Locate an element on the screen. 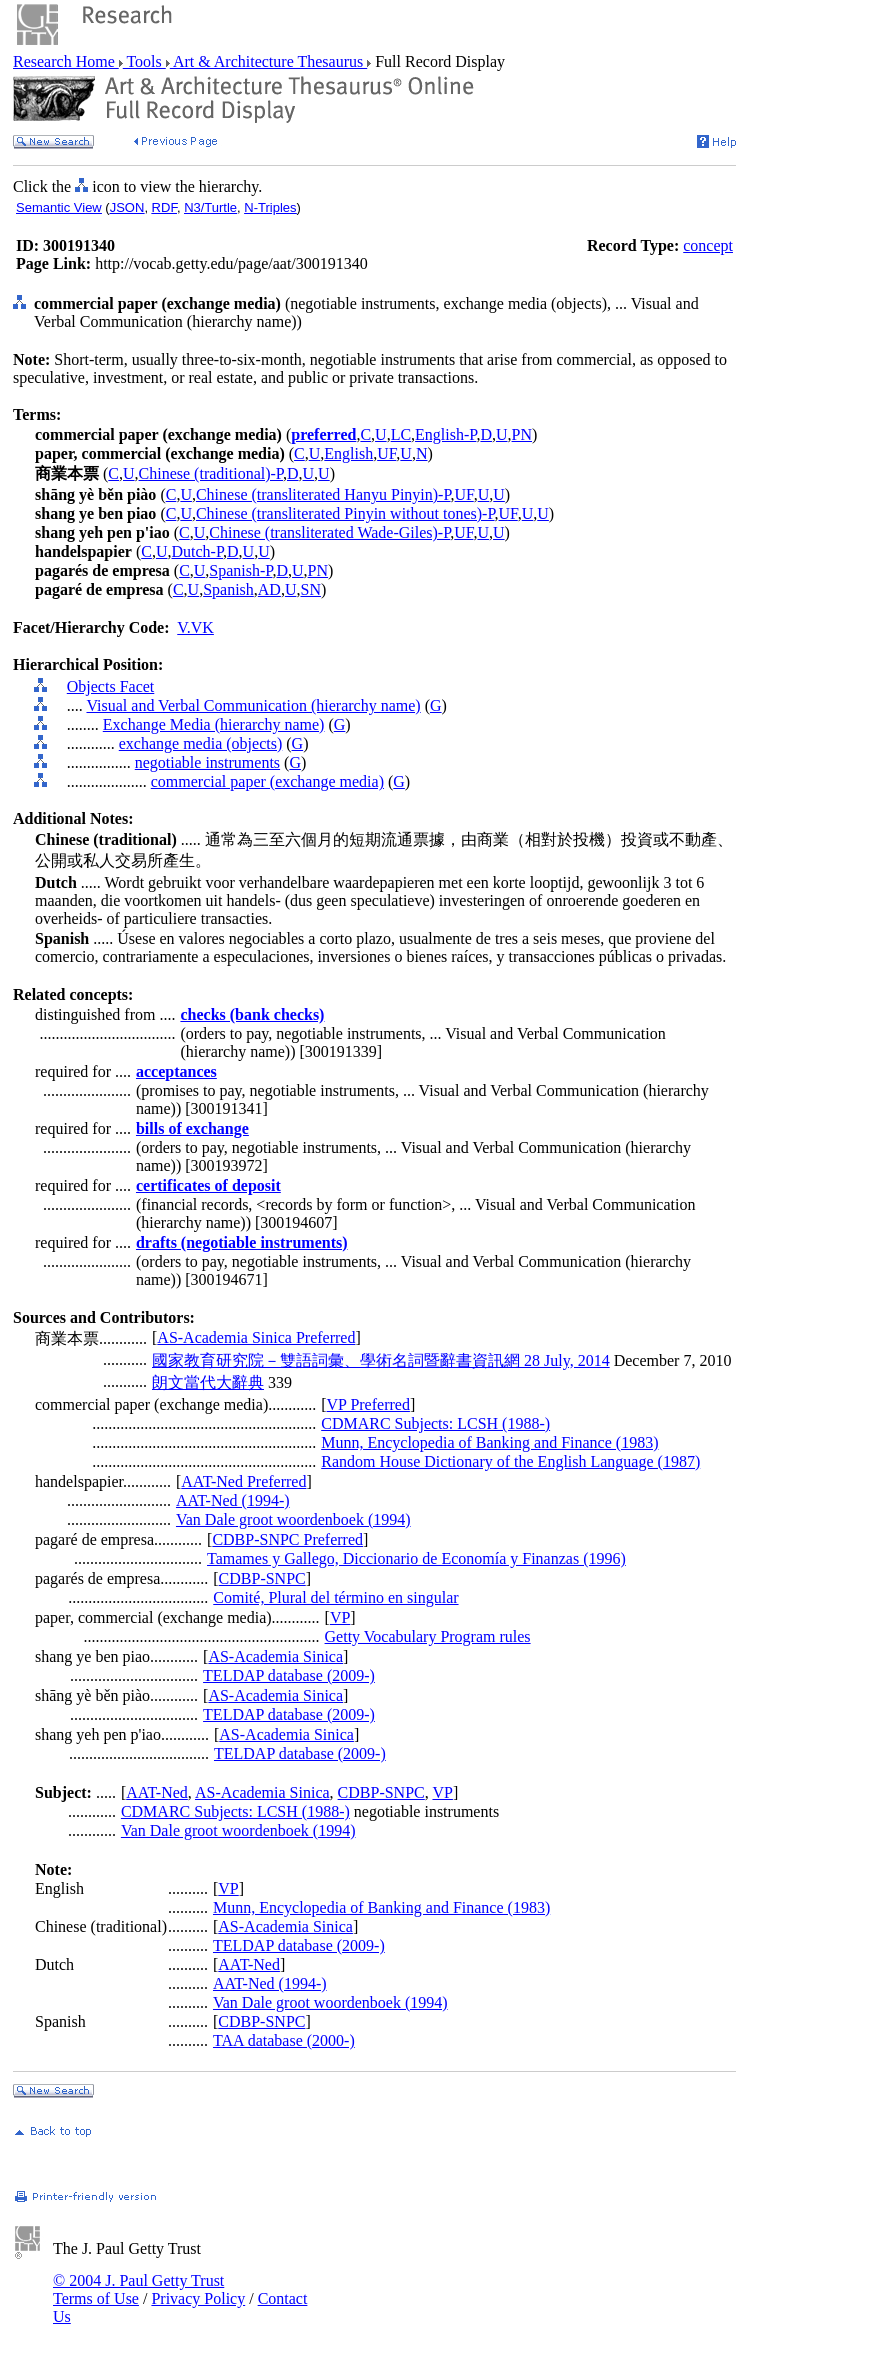 The width and height of the screenshot is (888, 2363). concept is located at coordinates (708, 245).